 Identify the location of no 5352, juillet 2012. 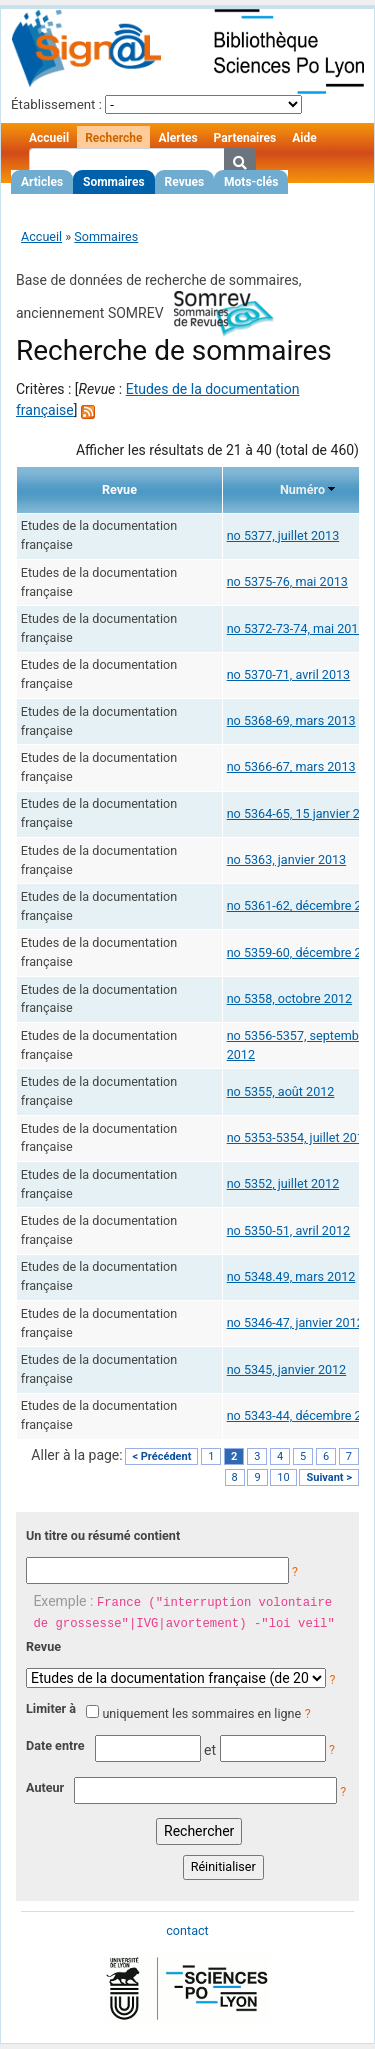
(283, 1183).